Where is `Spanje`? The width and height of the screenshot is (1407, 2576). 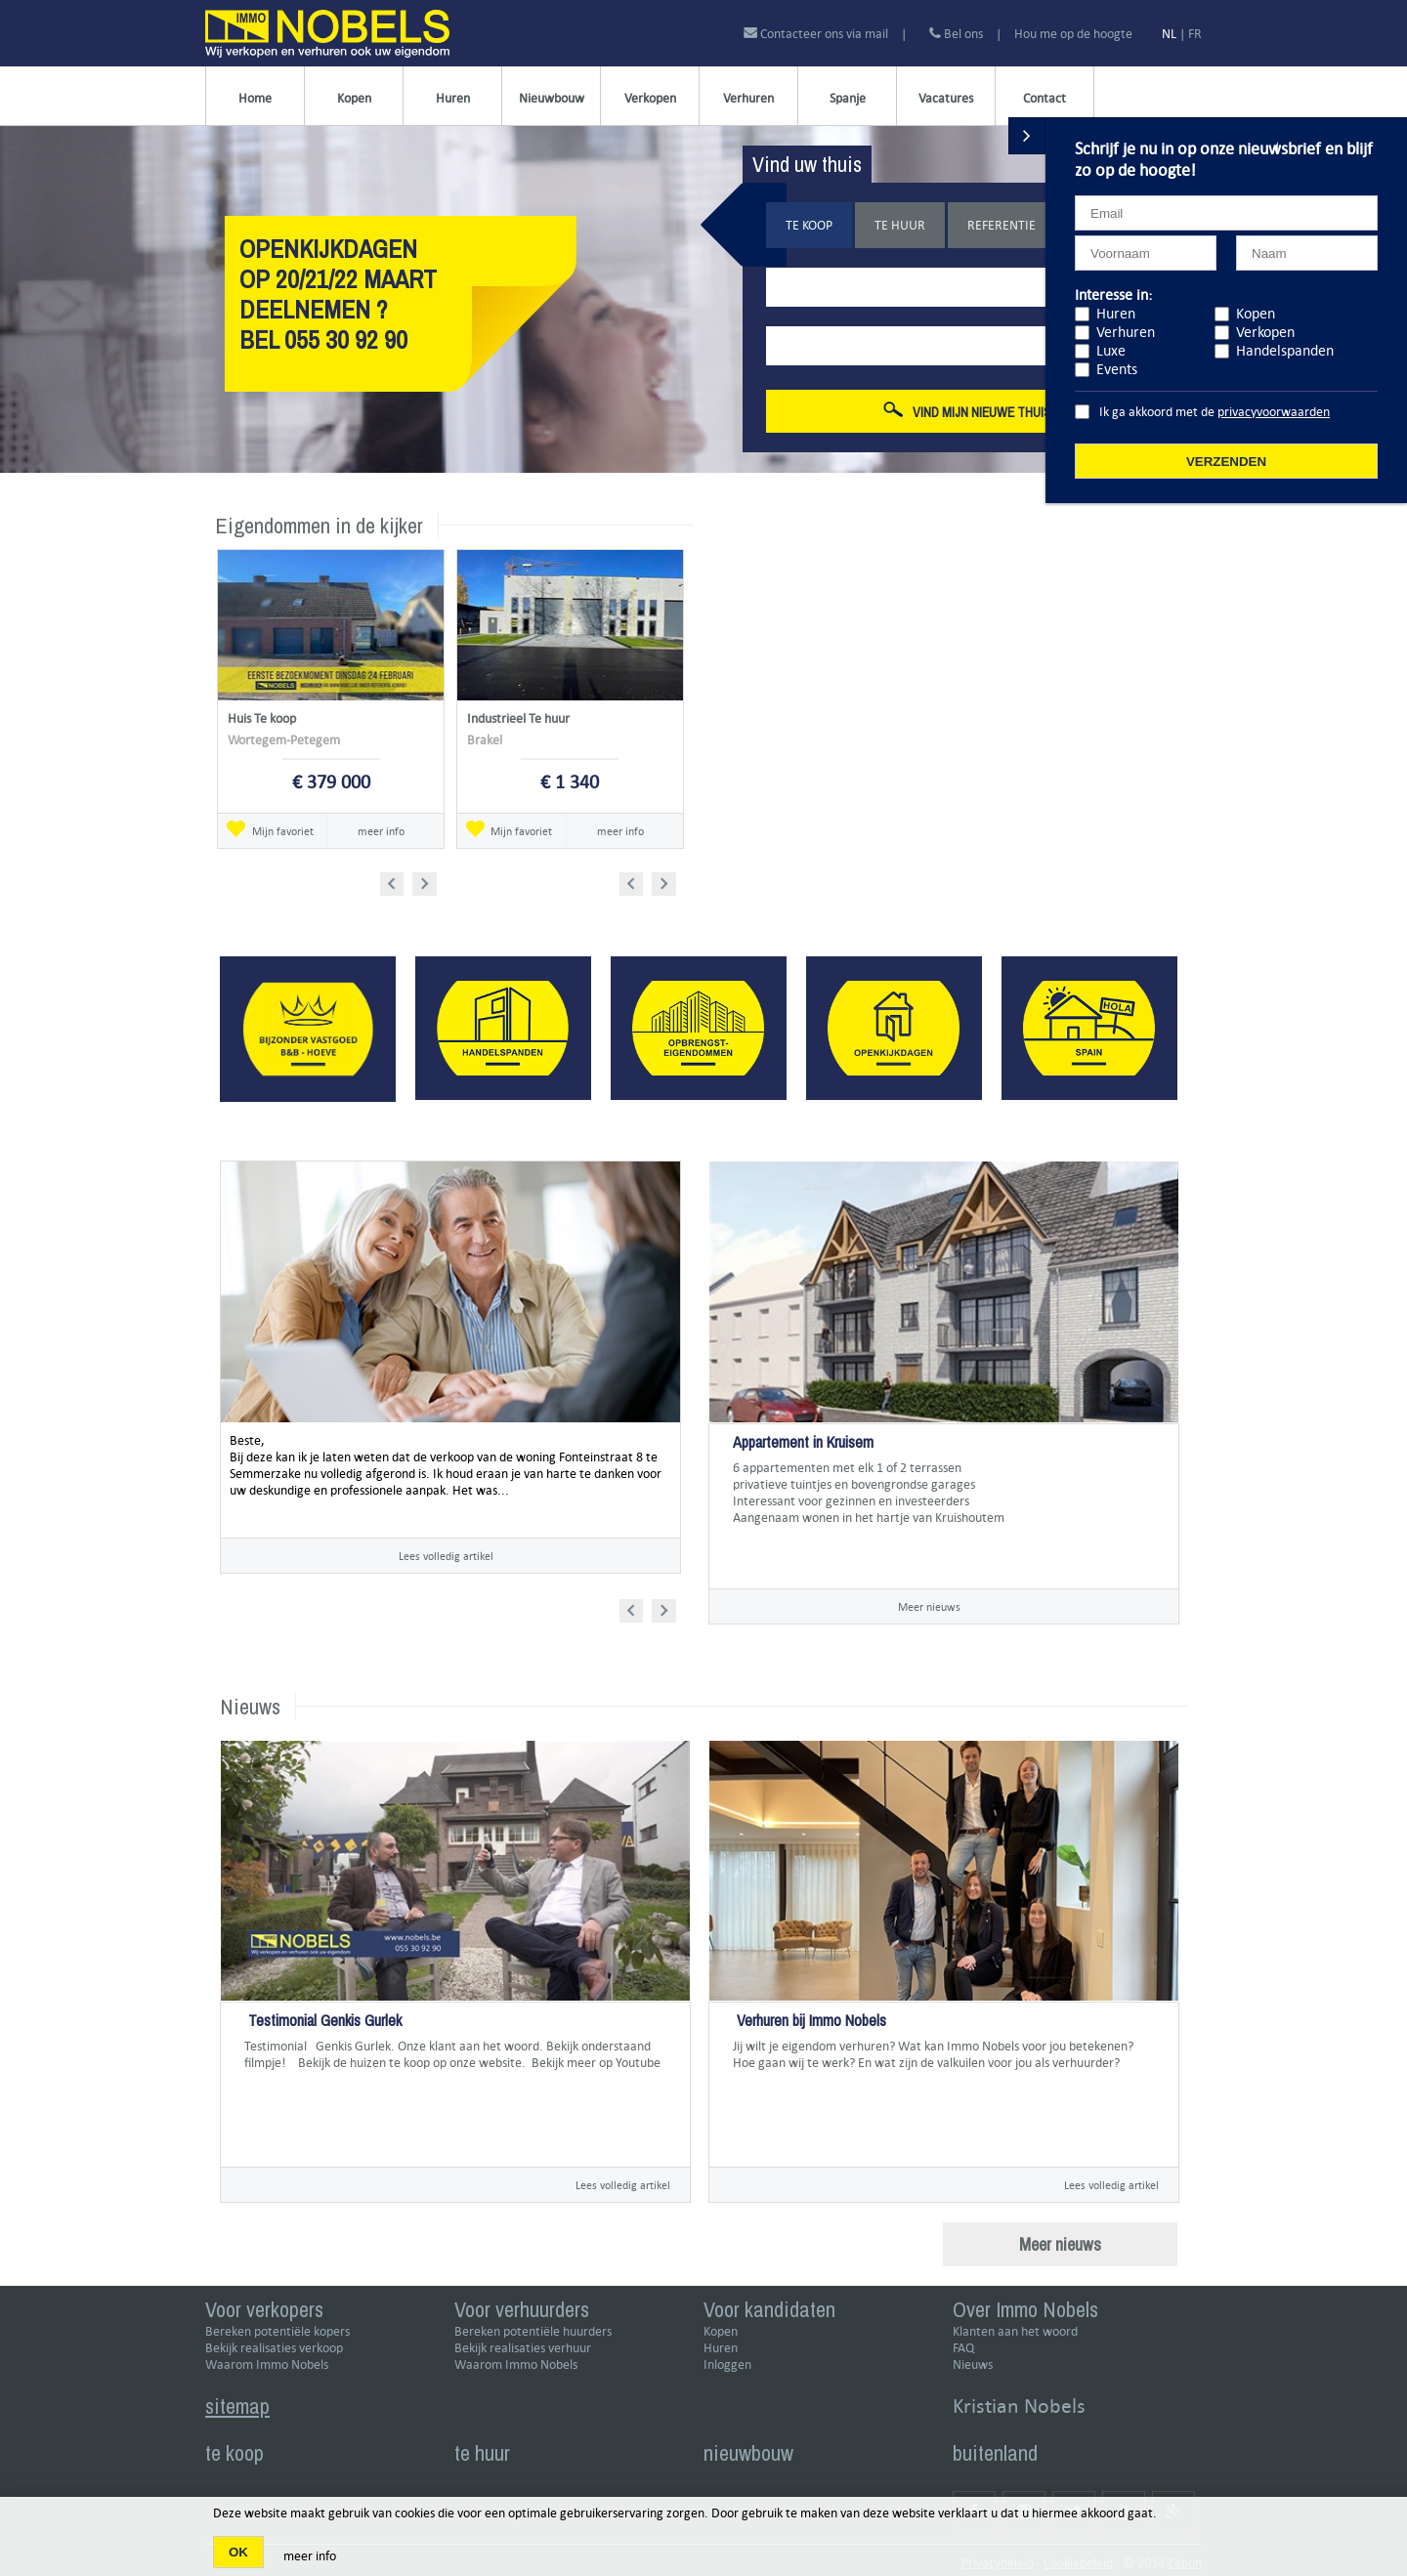
Spanje is located at coordinates (848, 98).